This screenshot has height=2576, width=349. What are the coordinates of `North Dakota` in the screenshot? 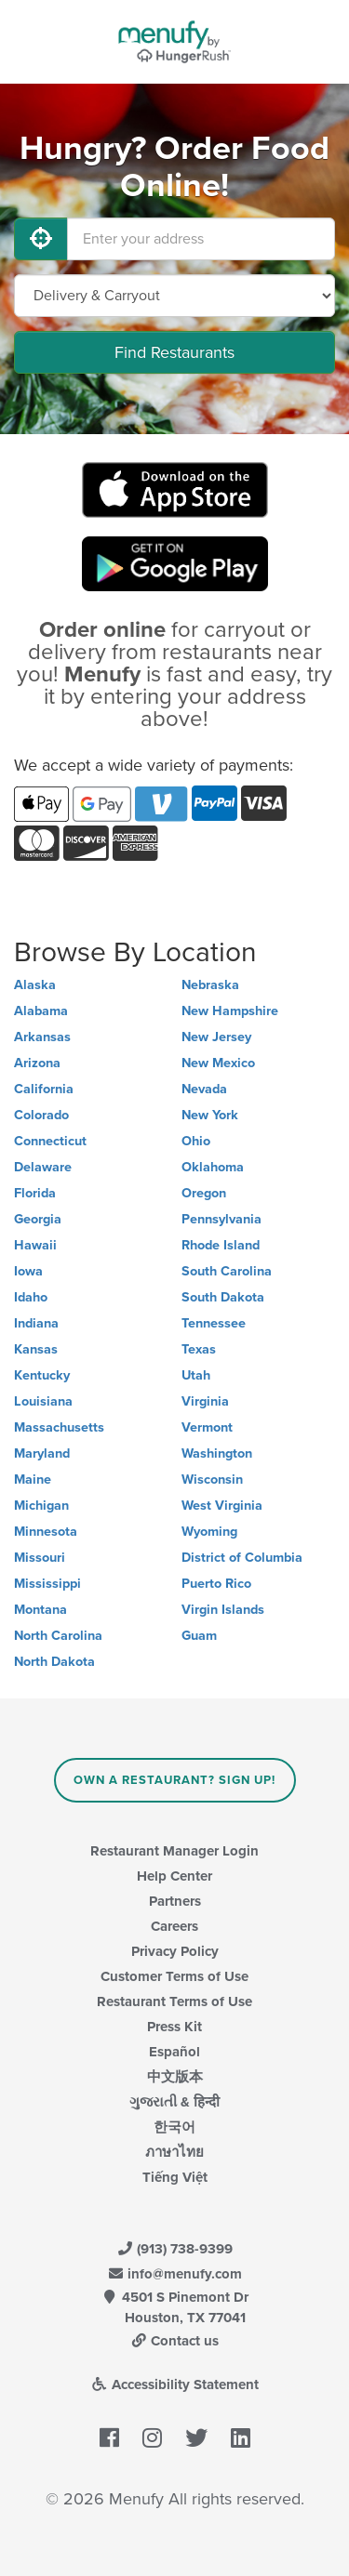 It's located at (54, 1662).